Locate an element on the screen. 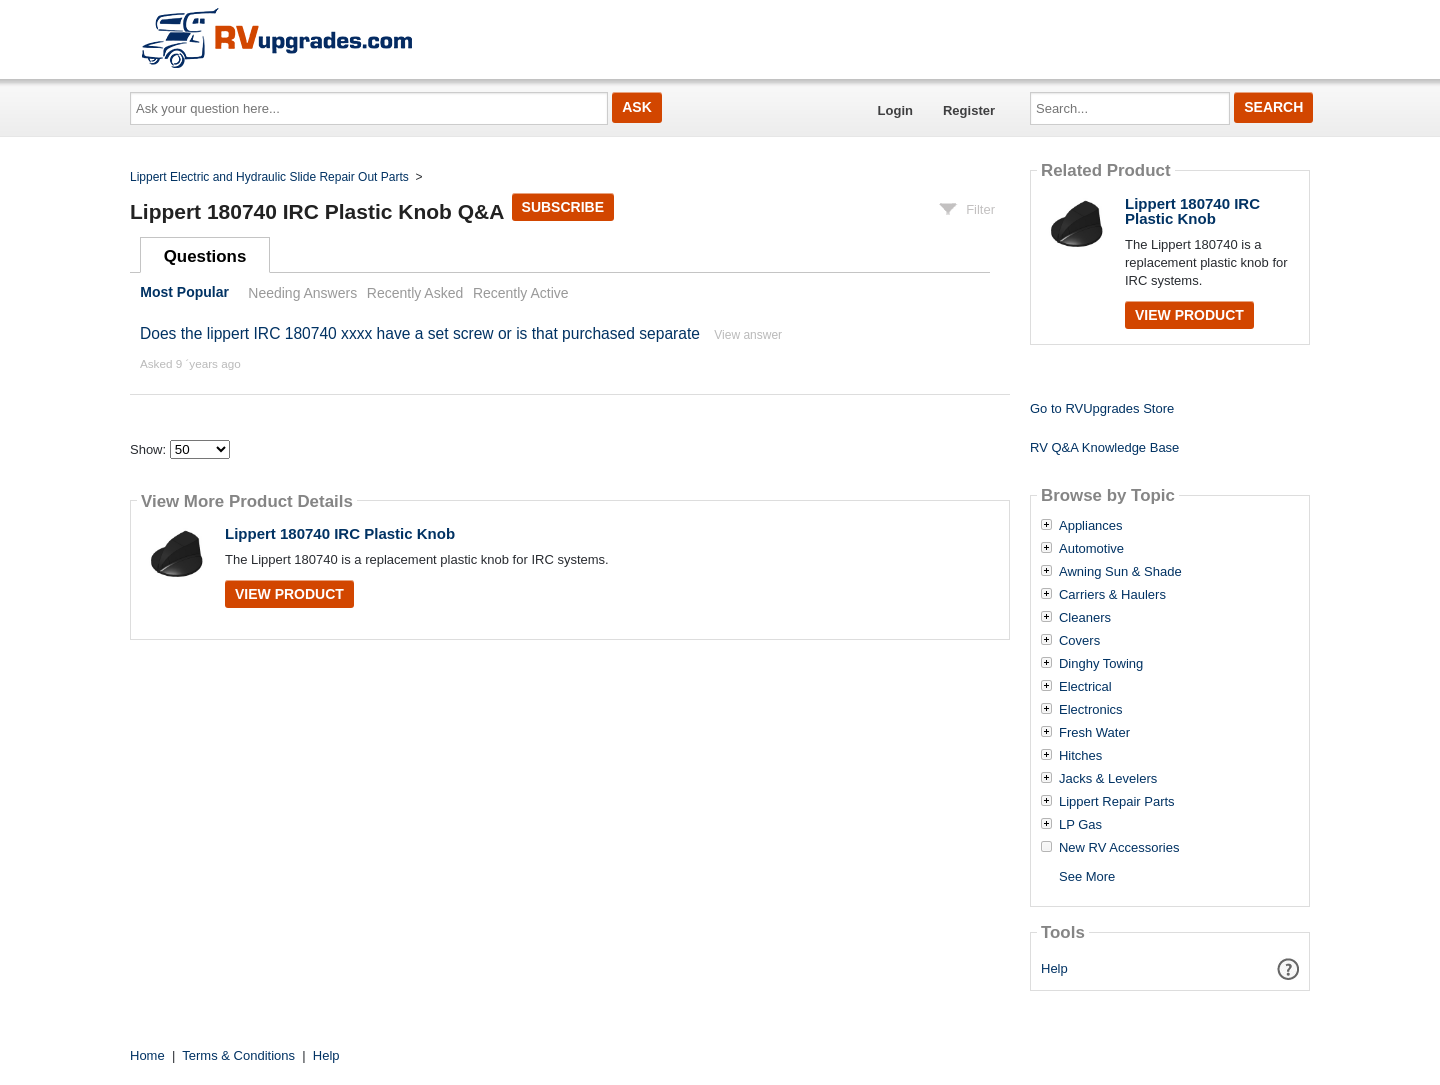 This screenshot has height=1085, width=1440. Register is located at coordinates (969, 110).